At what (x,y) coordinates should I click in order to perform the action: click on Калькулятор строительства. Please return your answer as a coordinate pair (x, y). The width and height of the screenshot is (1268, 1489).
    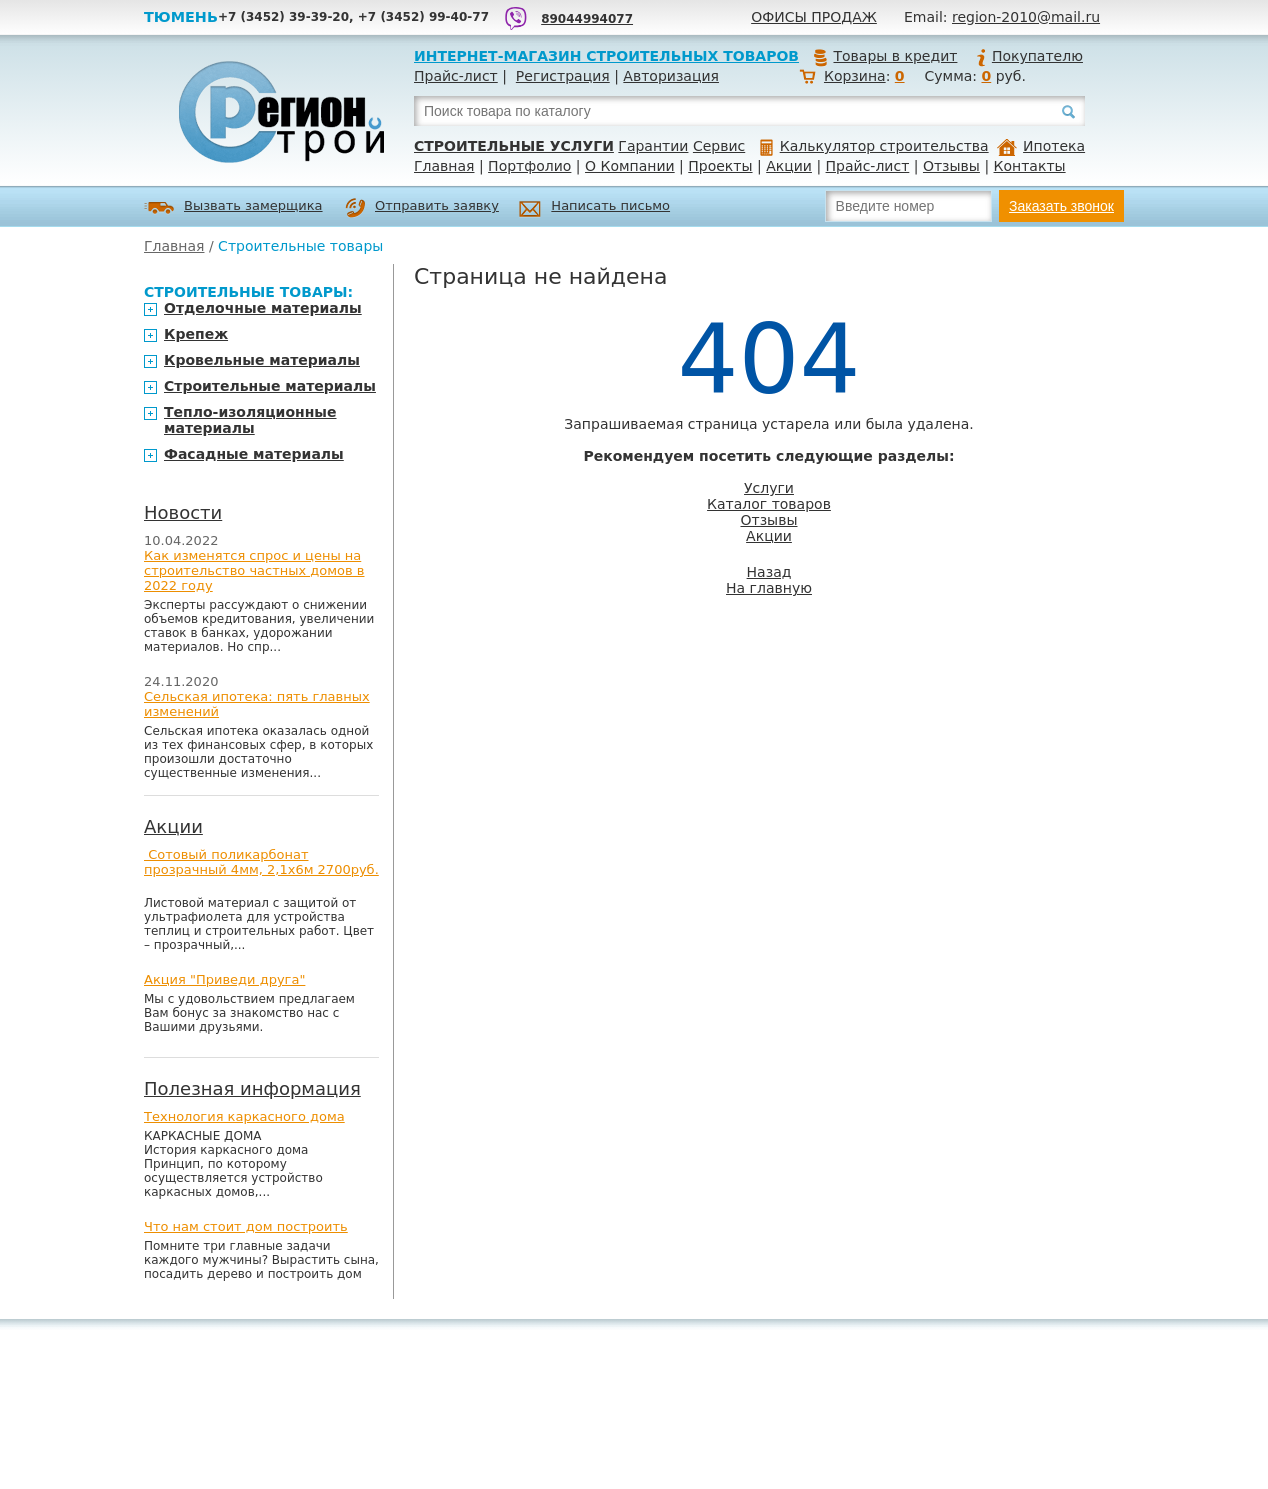
    Looking at the image, I should click on (874, 146).